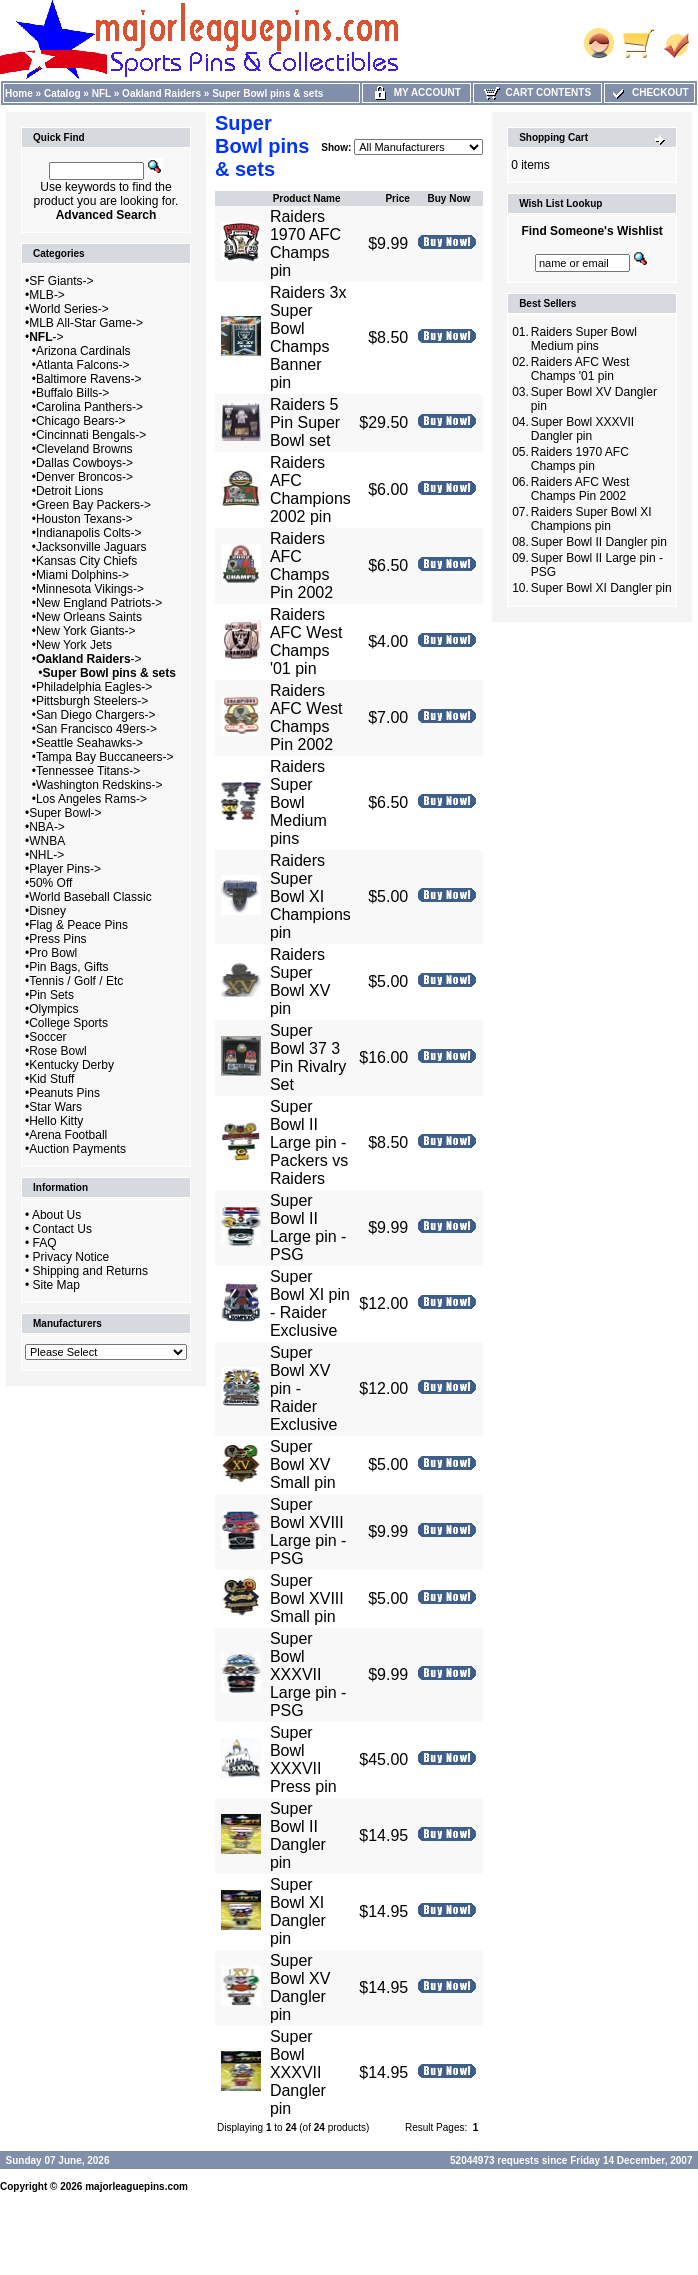  I want to click on Kansas City Chiefs, so click(86, 561).